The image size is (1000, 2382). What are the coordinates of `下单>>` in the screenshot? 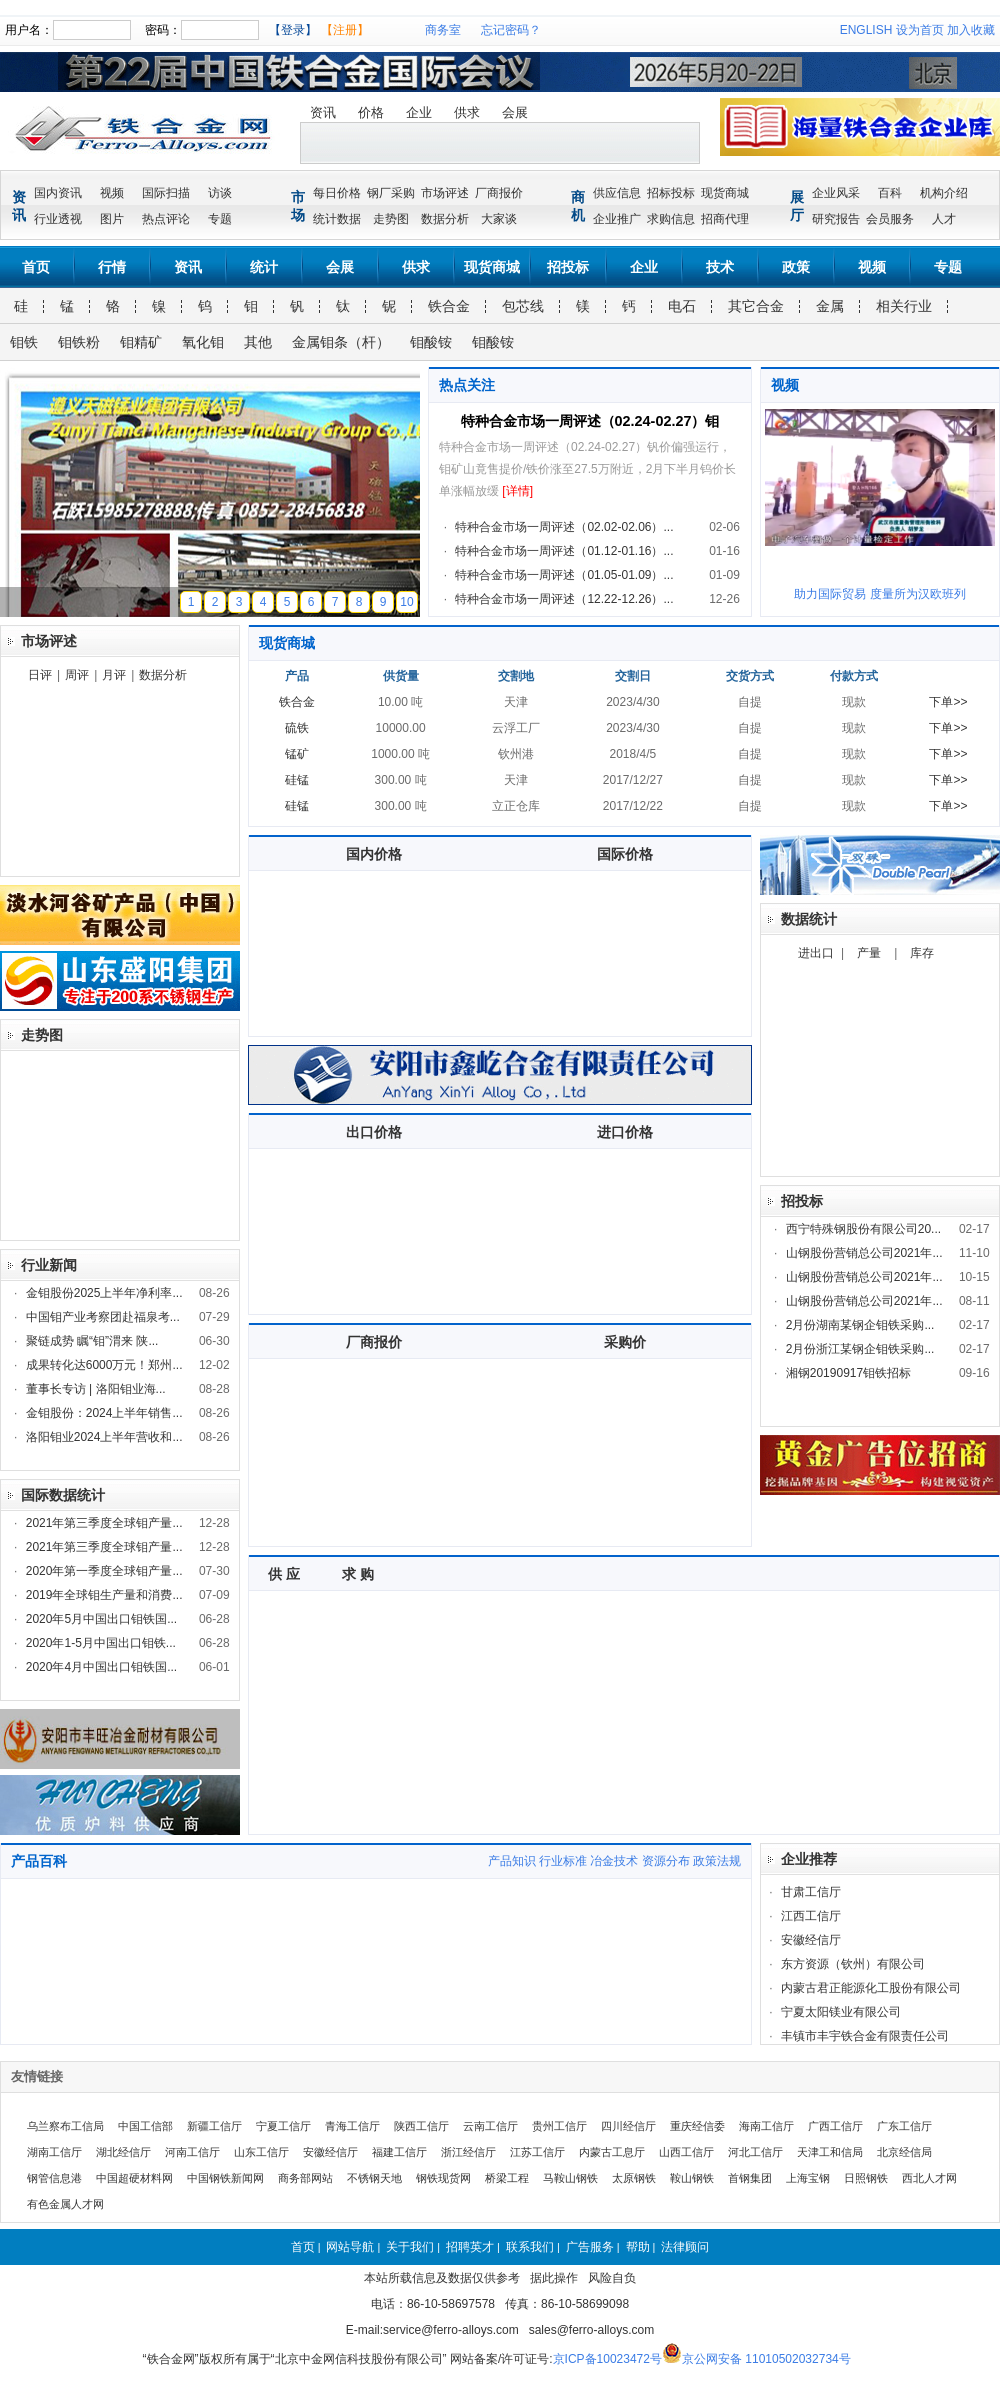 It's located at (948, 702).